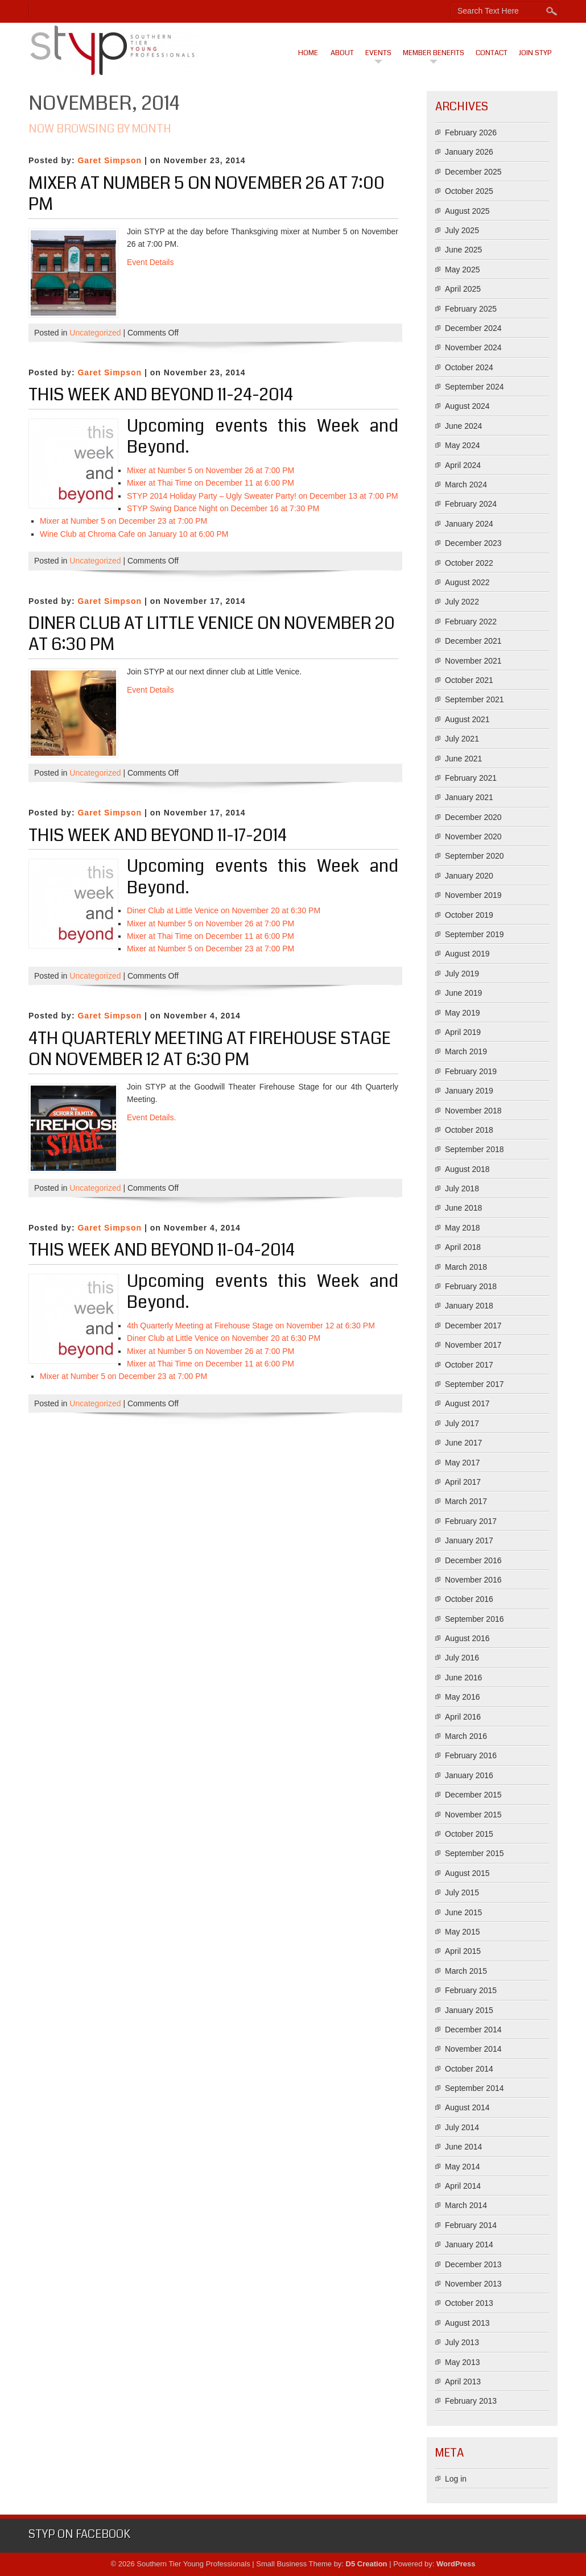  What do you see at coordinates (469, 2010) in the screenshot?
I see `January 2015` at bounding box center [469, 2010].